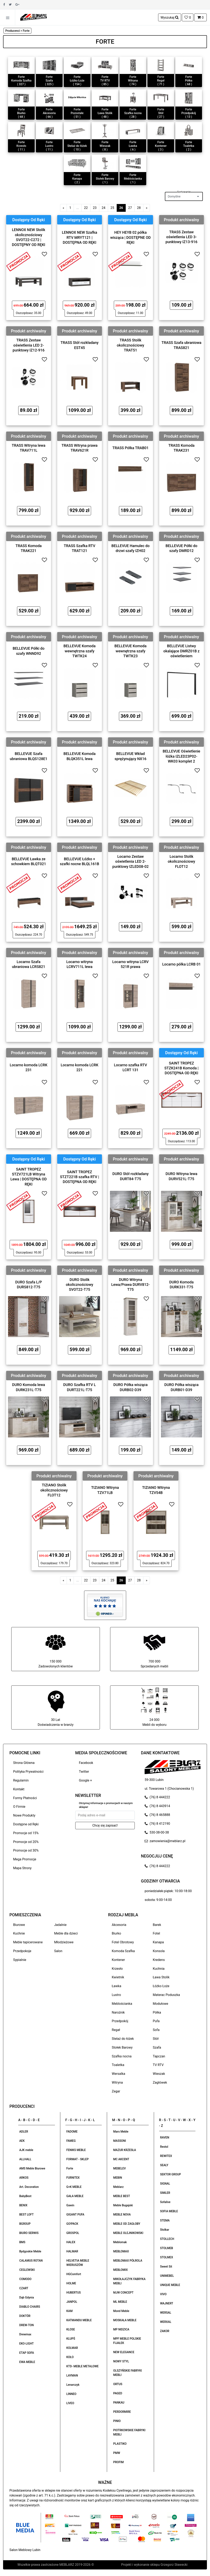 The width and height of the screenshot is (210, 2576). I want to click on HEY HEYB 02 półka wisząca | DOSTĘPNE OD RĘKI, so click(130, 237).